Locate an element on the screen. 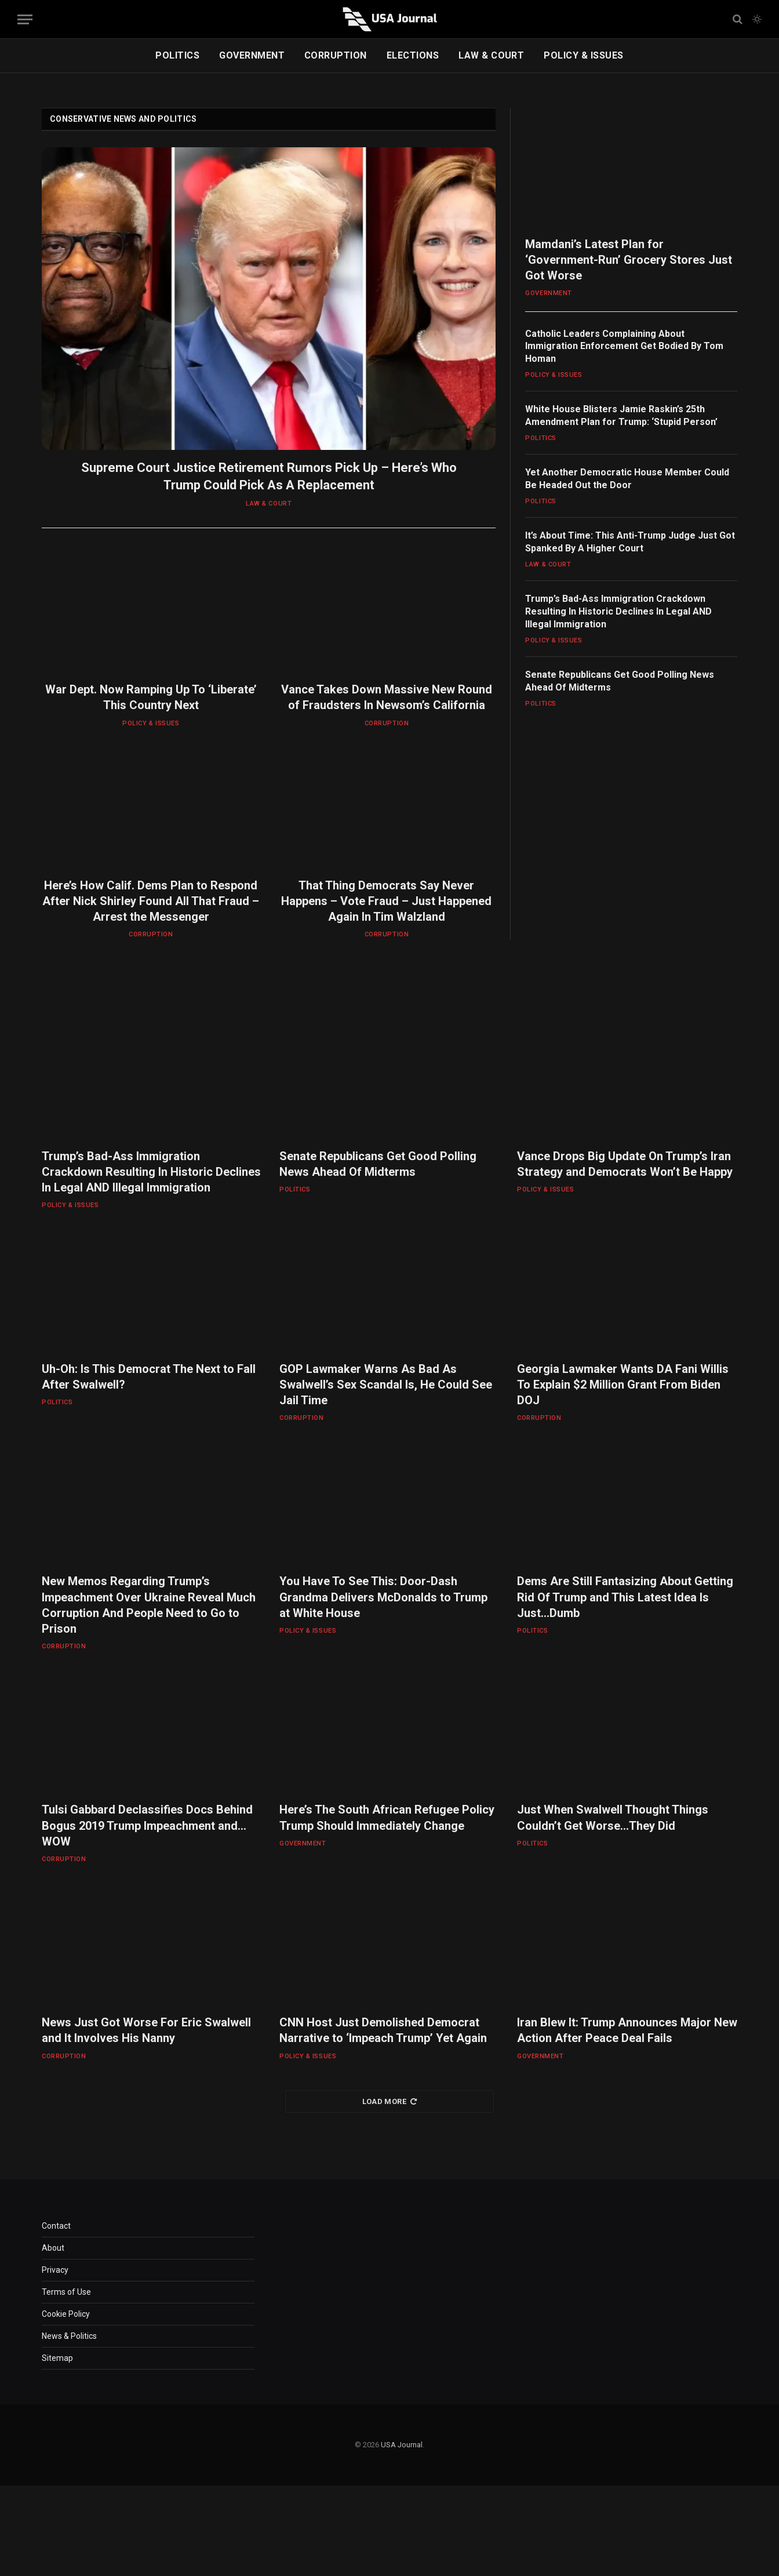 The image size is (779, 2576). New Memos Regarding Trump’s Impeachment Over Ukraine Reveal Much Corruption And People Need to Go to Prison is located at coordinates (149, 1605).